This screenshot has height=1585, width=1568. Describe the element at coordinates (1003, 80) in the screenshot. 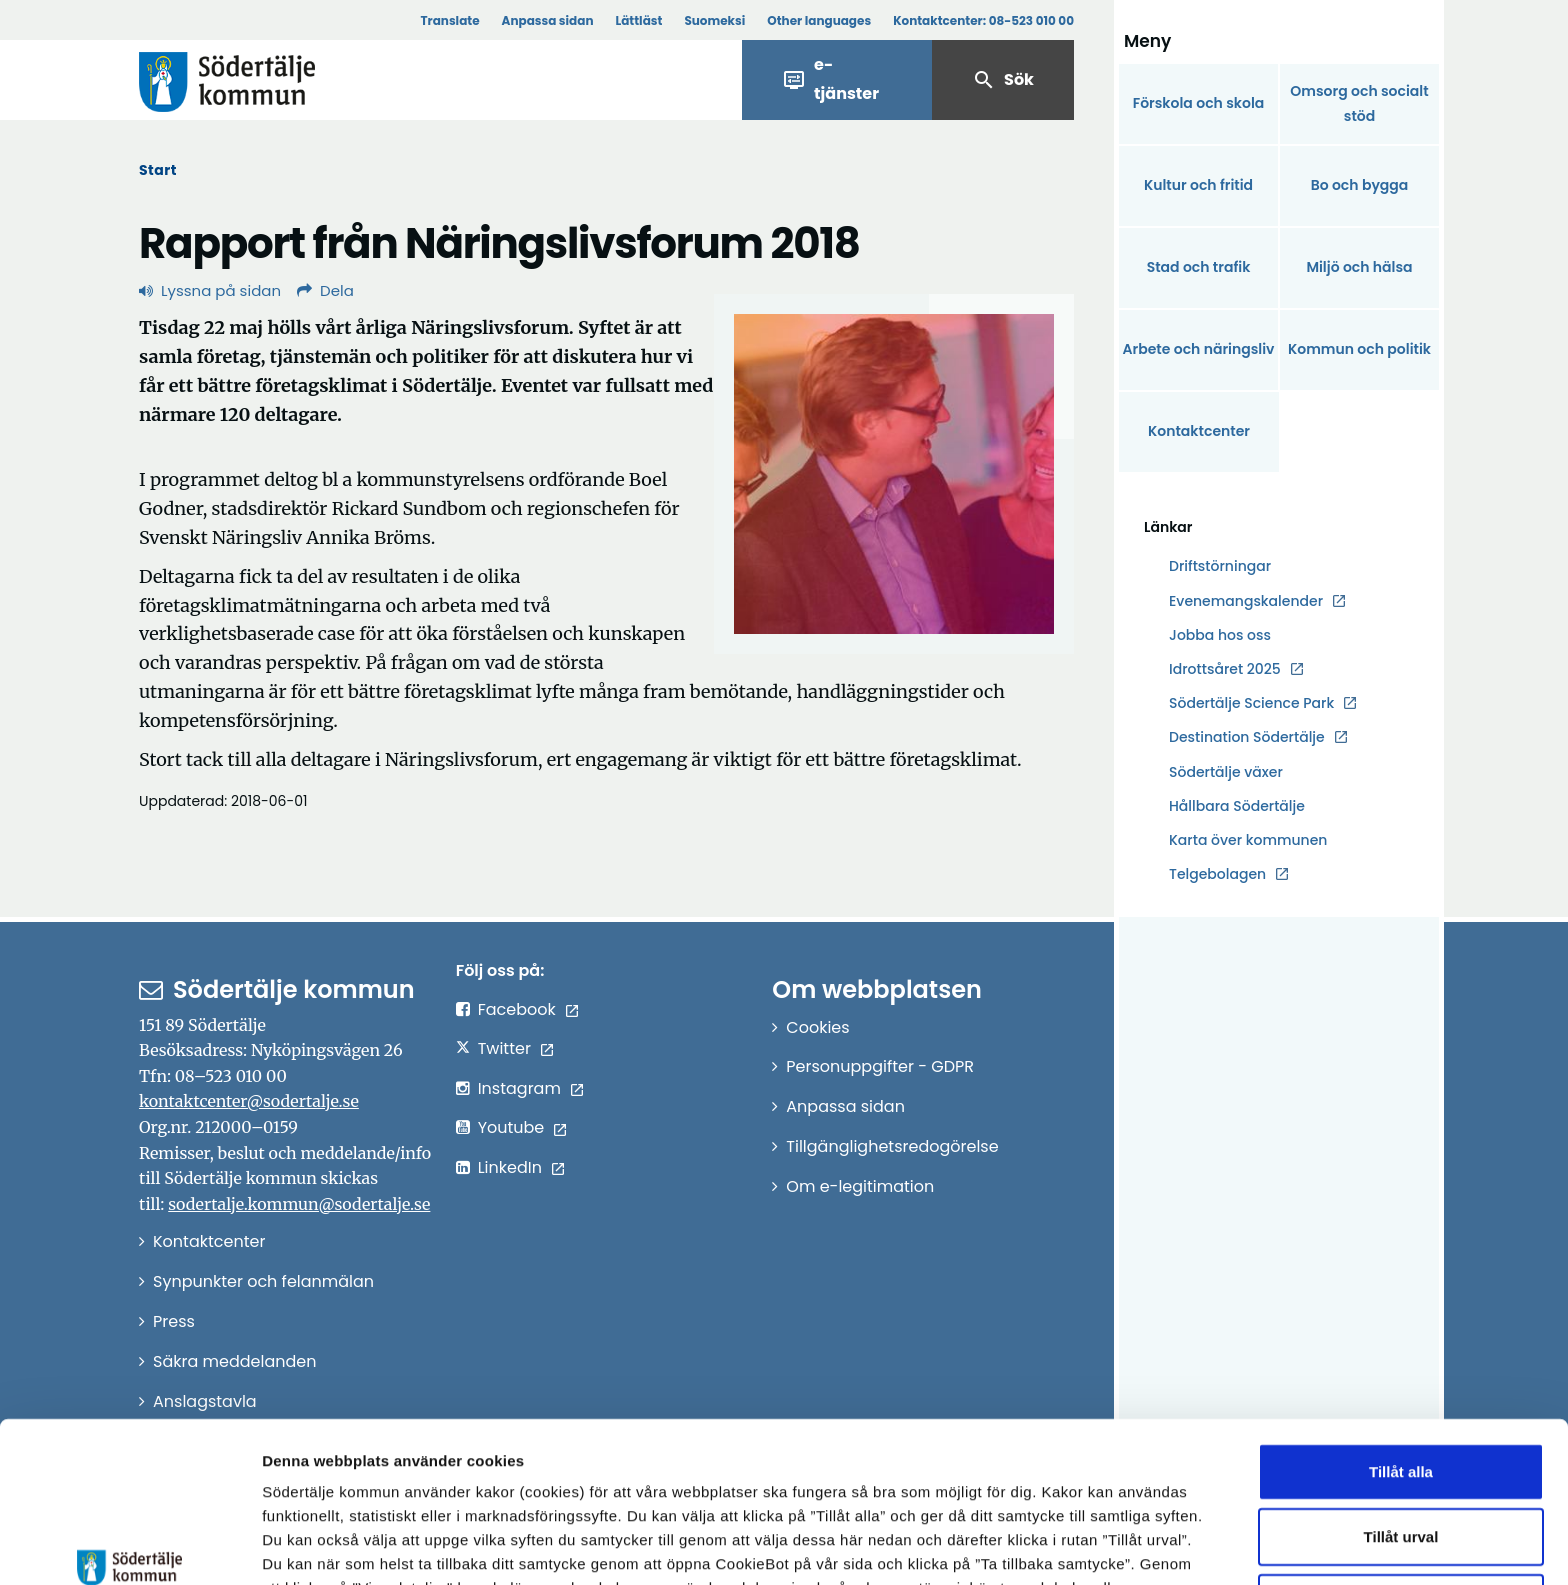

I see `Sök` at that location.